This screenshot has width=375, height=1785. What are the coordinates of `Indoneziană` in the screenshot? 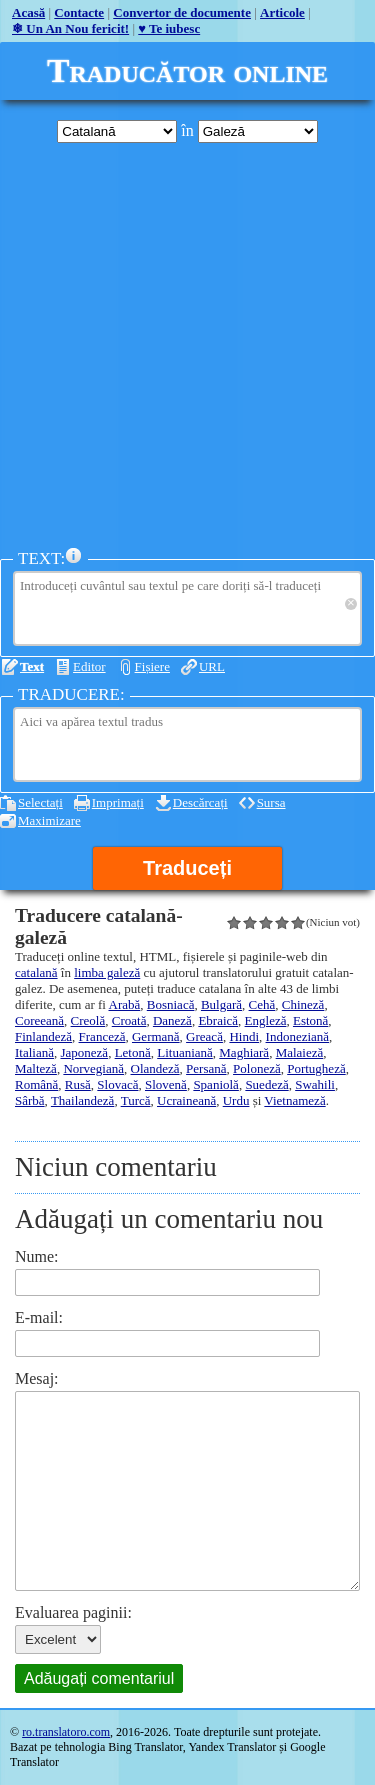 It's located at (298, 1036).